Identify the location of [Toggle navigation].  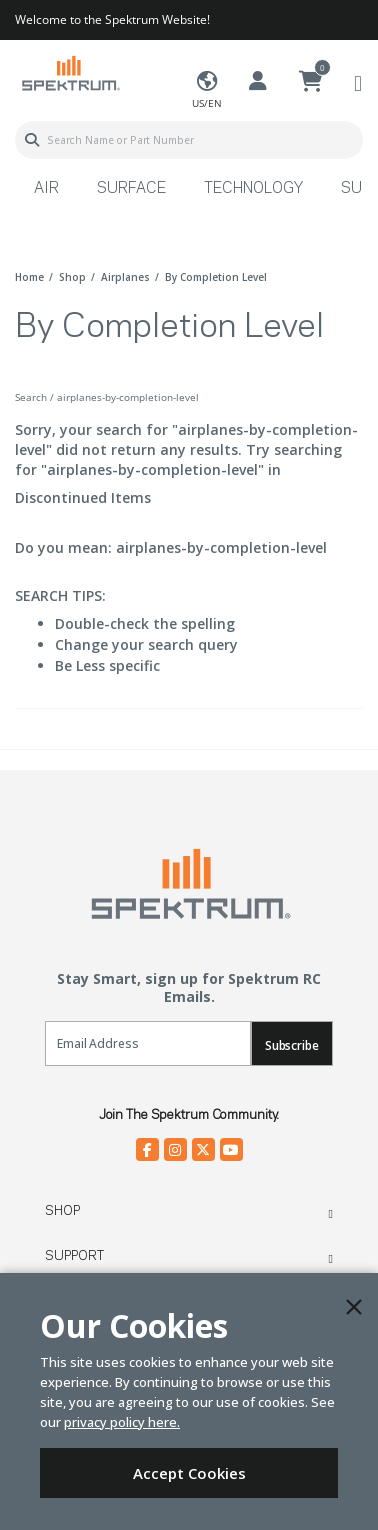
(358, 82).